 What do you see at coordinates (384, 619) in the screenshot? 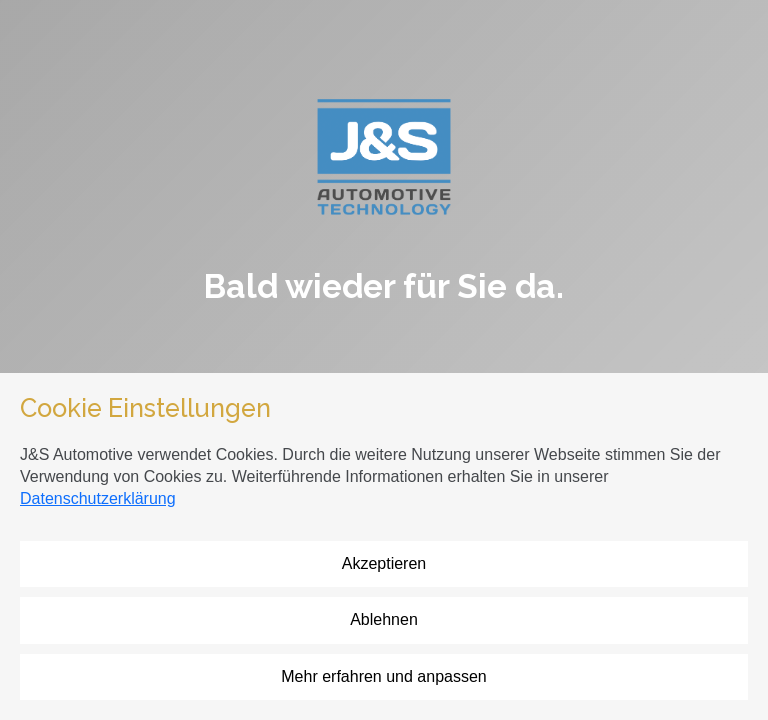
I see `Ablehnen` at bounding box center [384, 619].